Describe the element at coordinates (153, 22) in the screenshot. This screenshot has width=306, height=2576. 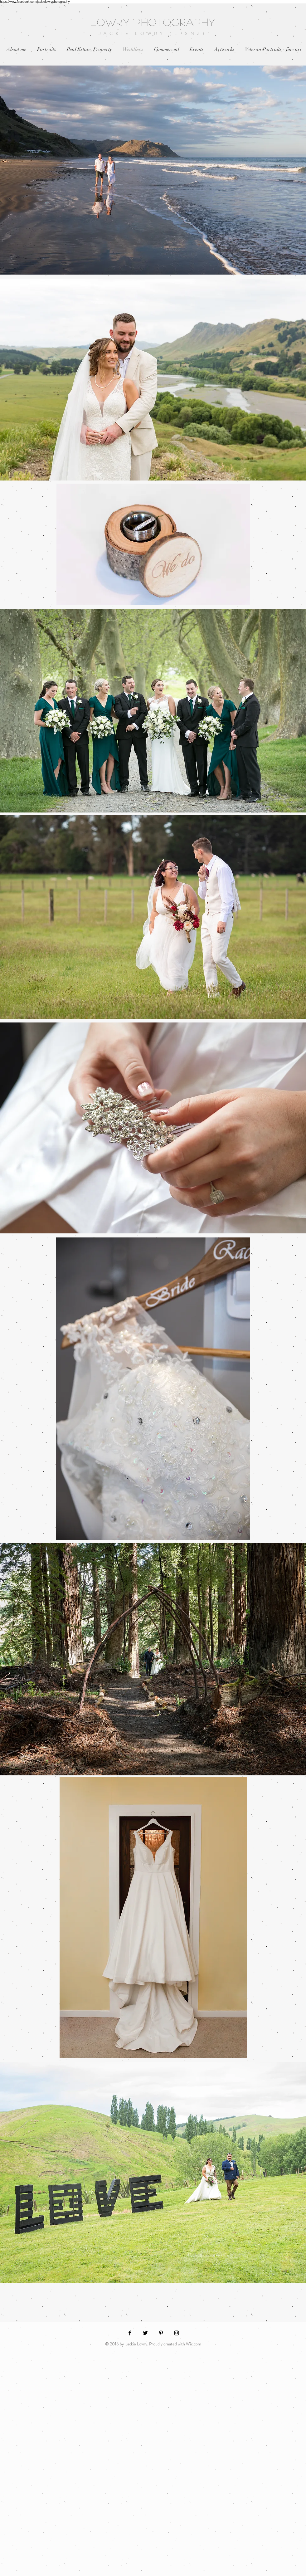
I see `LOWRY PHOTOGRAPHY` at that location.